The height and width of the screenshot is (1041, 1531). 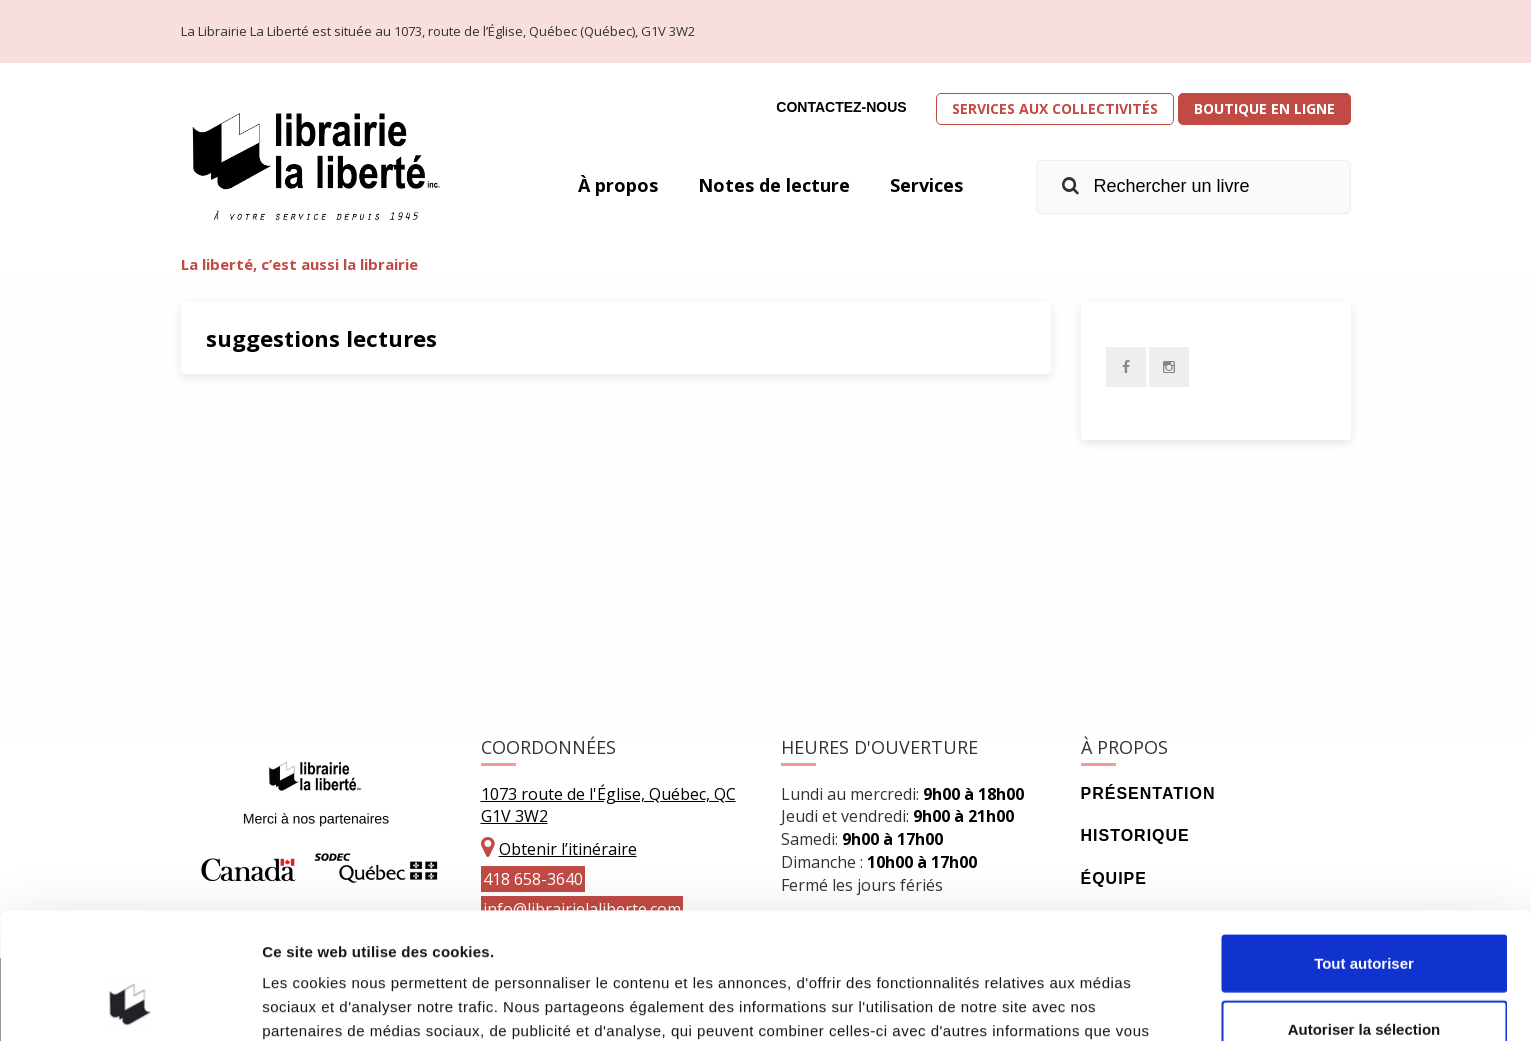 I want to click on À propos, so click(x=618, y=185).